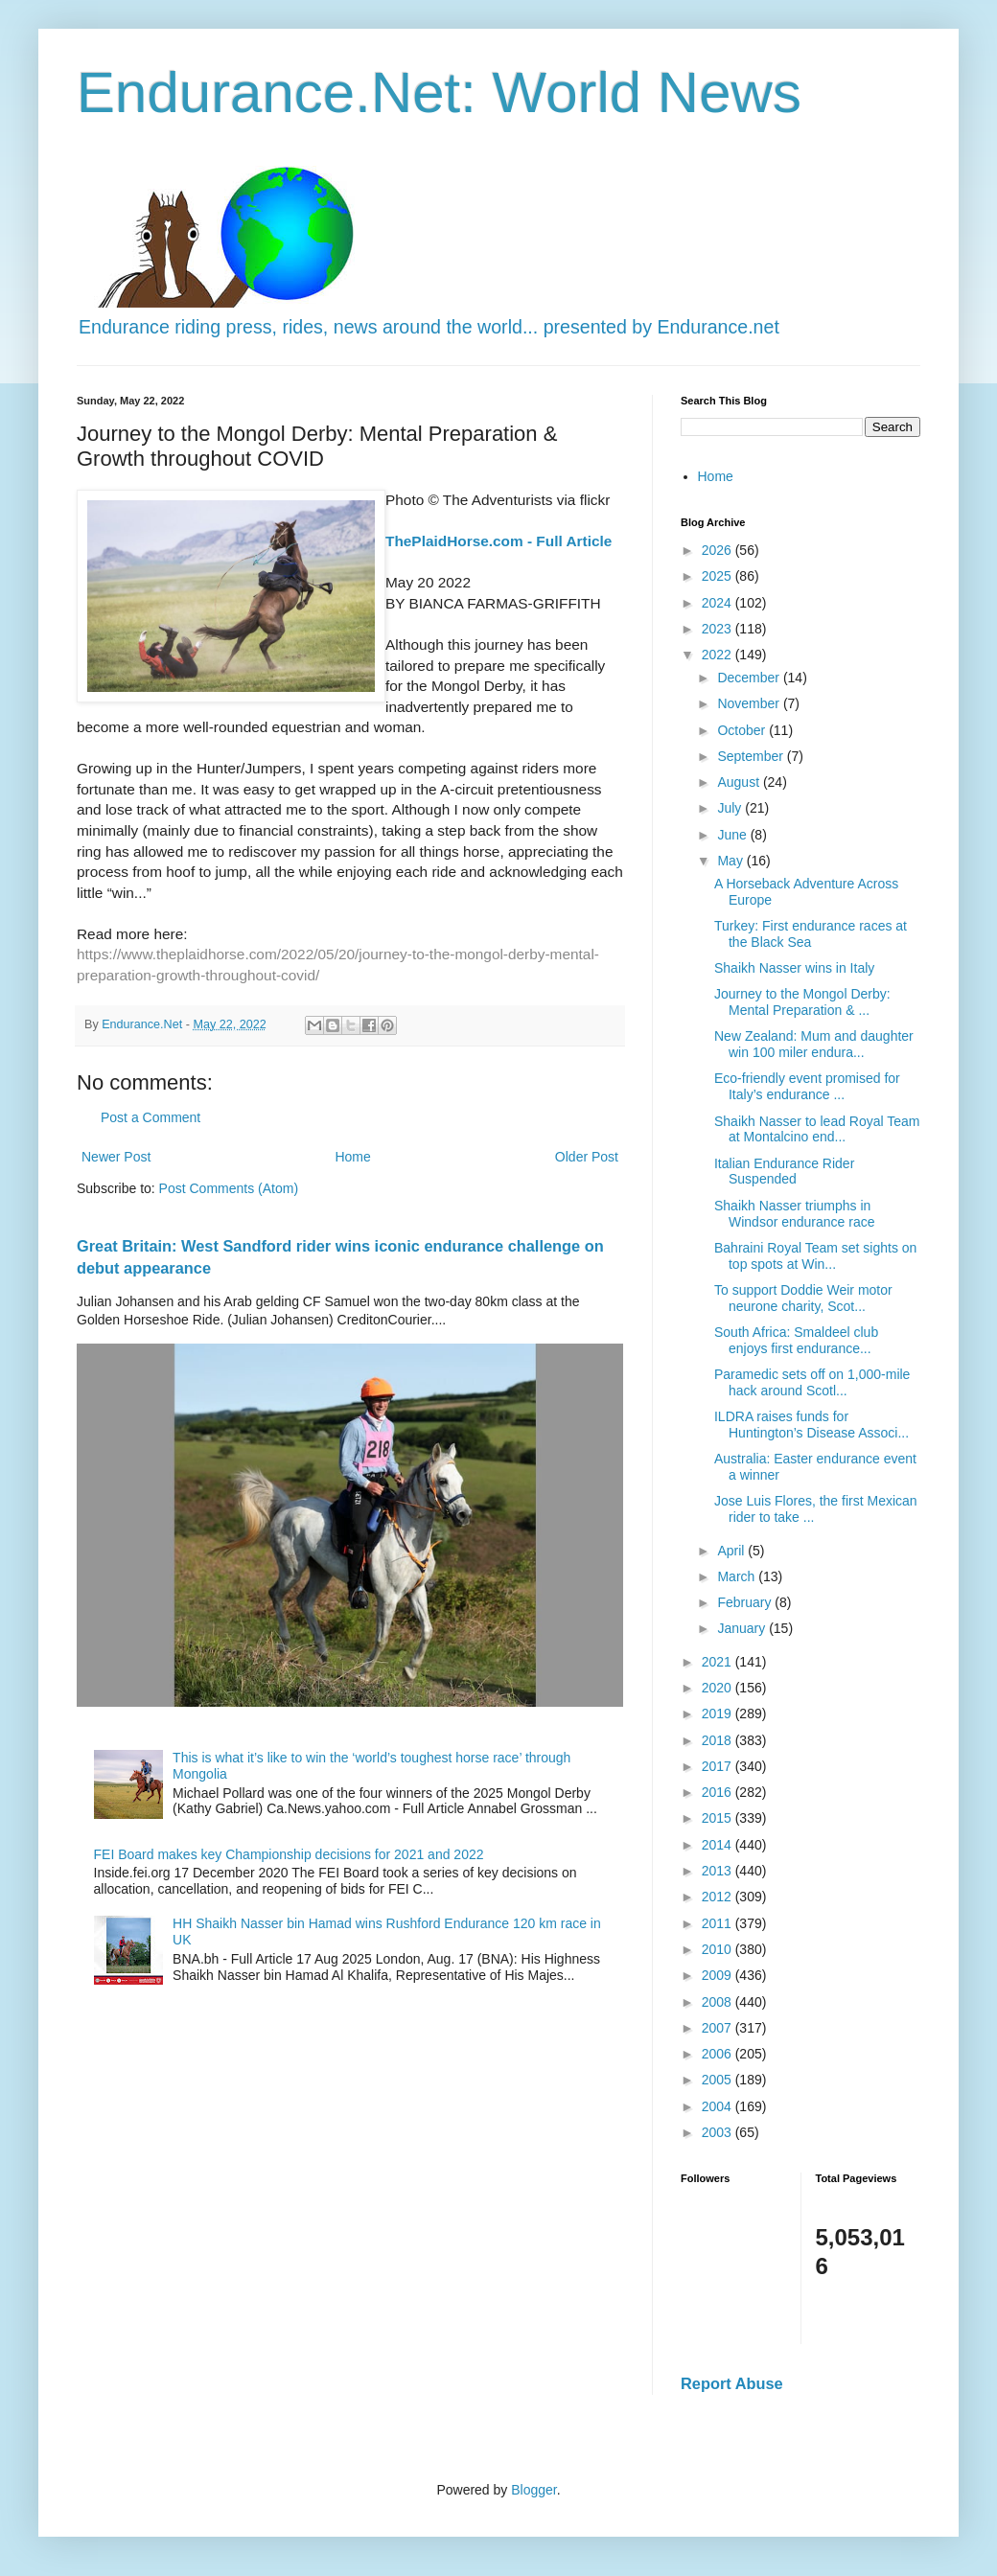 The width and height of the screenshot is (997, 2576). I want to click on 2014, so click(718, 1844).